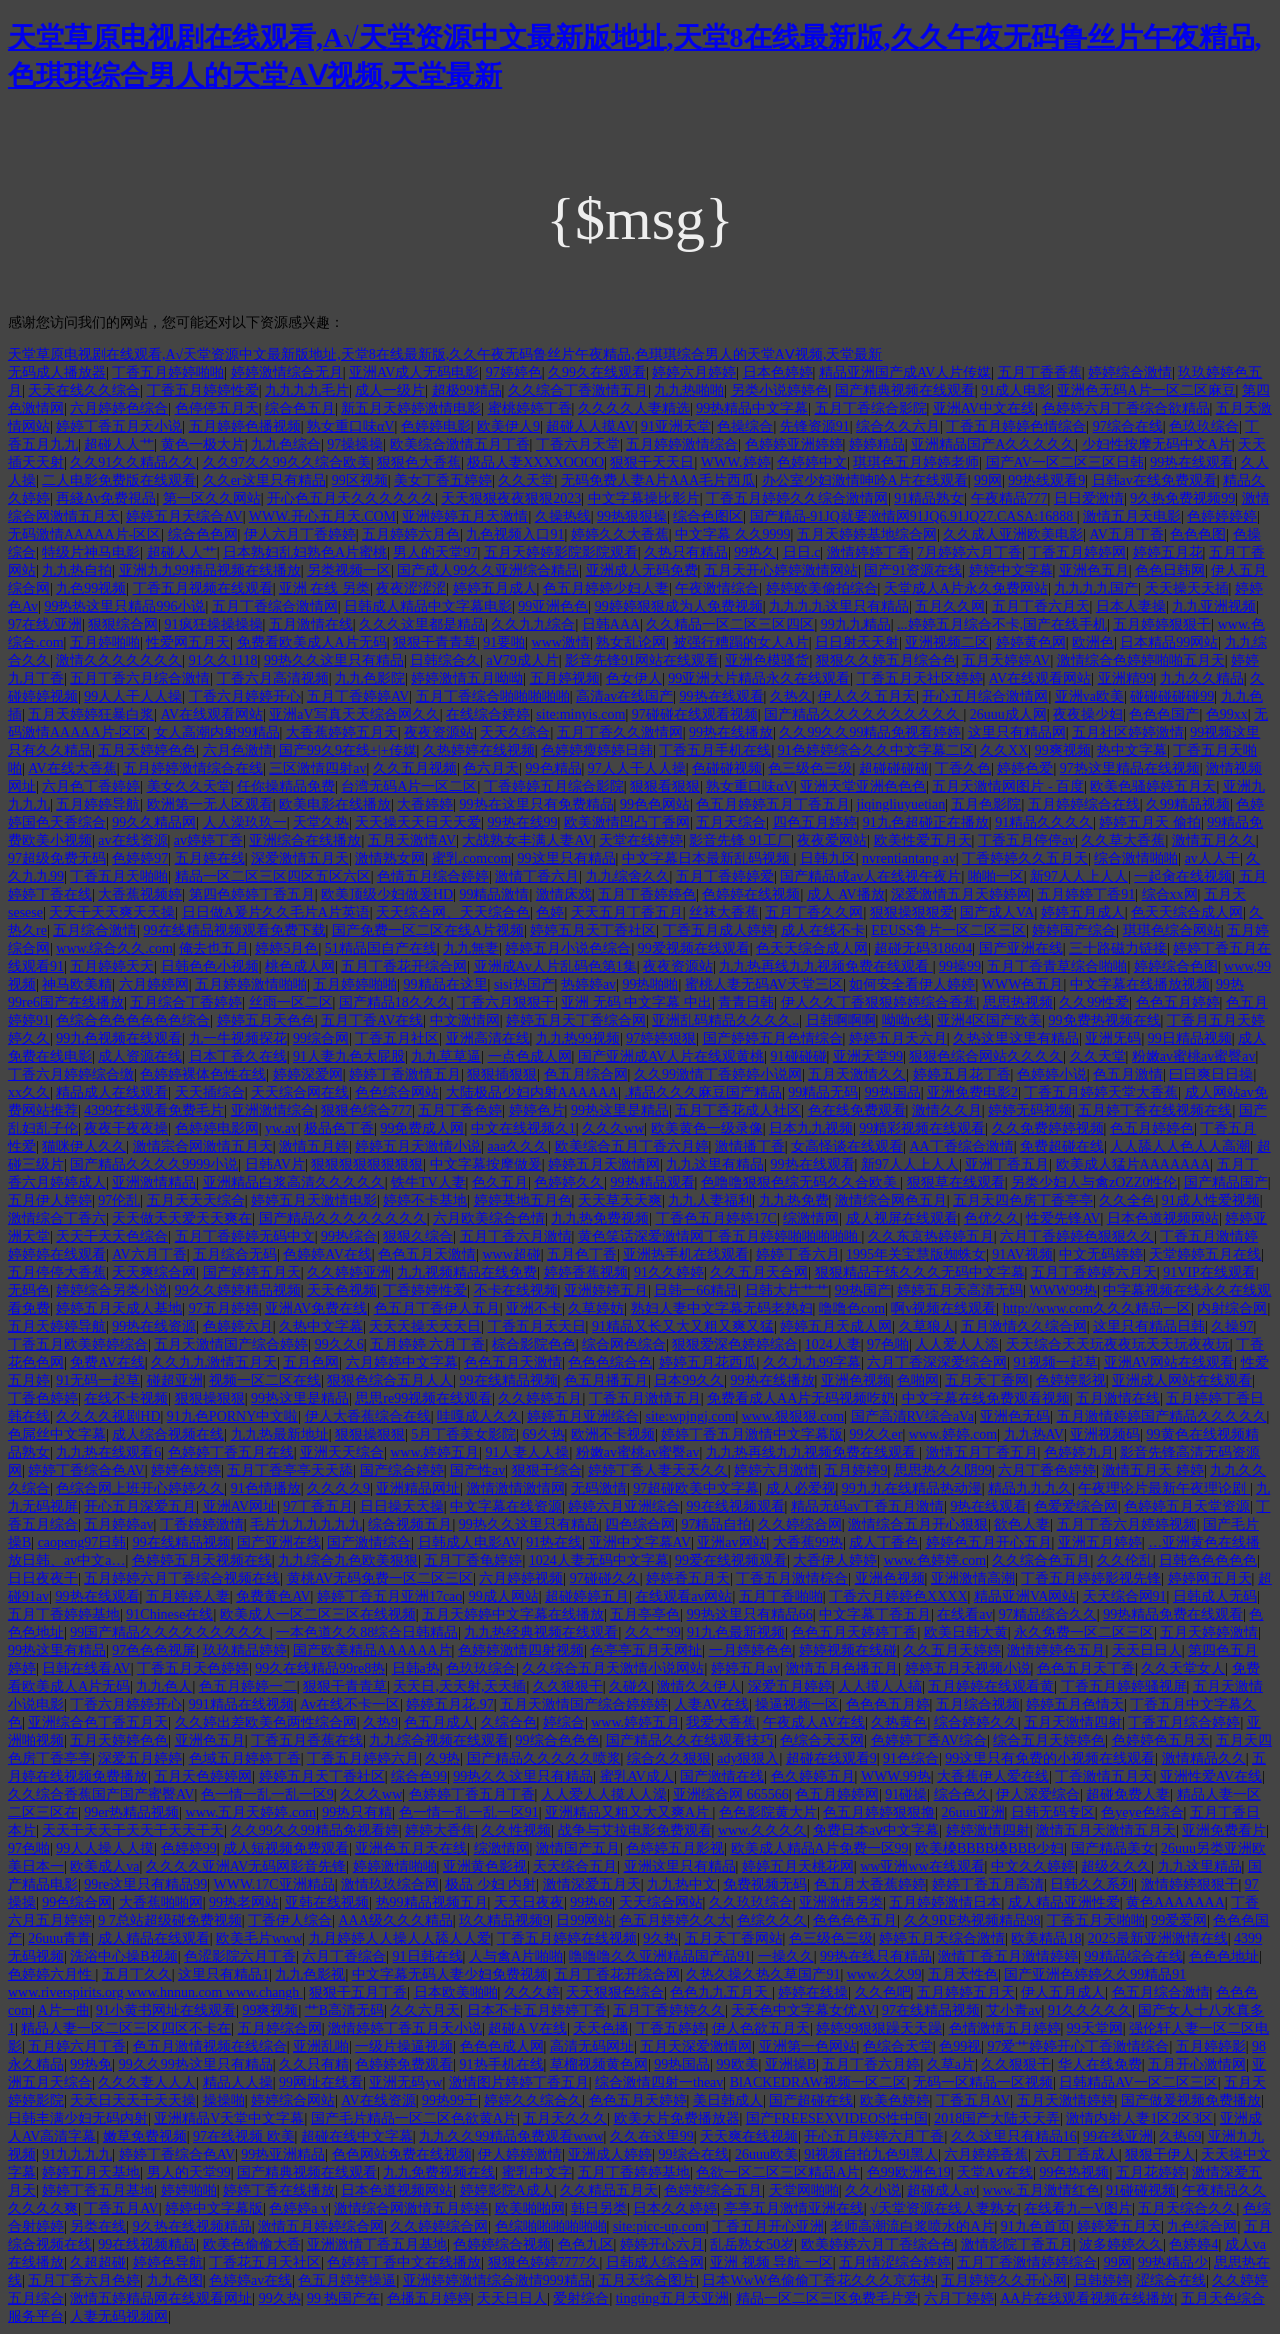 The height and width of the screenshot is (2334, 1280). I want to click on 丁香婷婷五月综合影院, so click(554, 786).